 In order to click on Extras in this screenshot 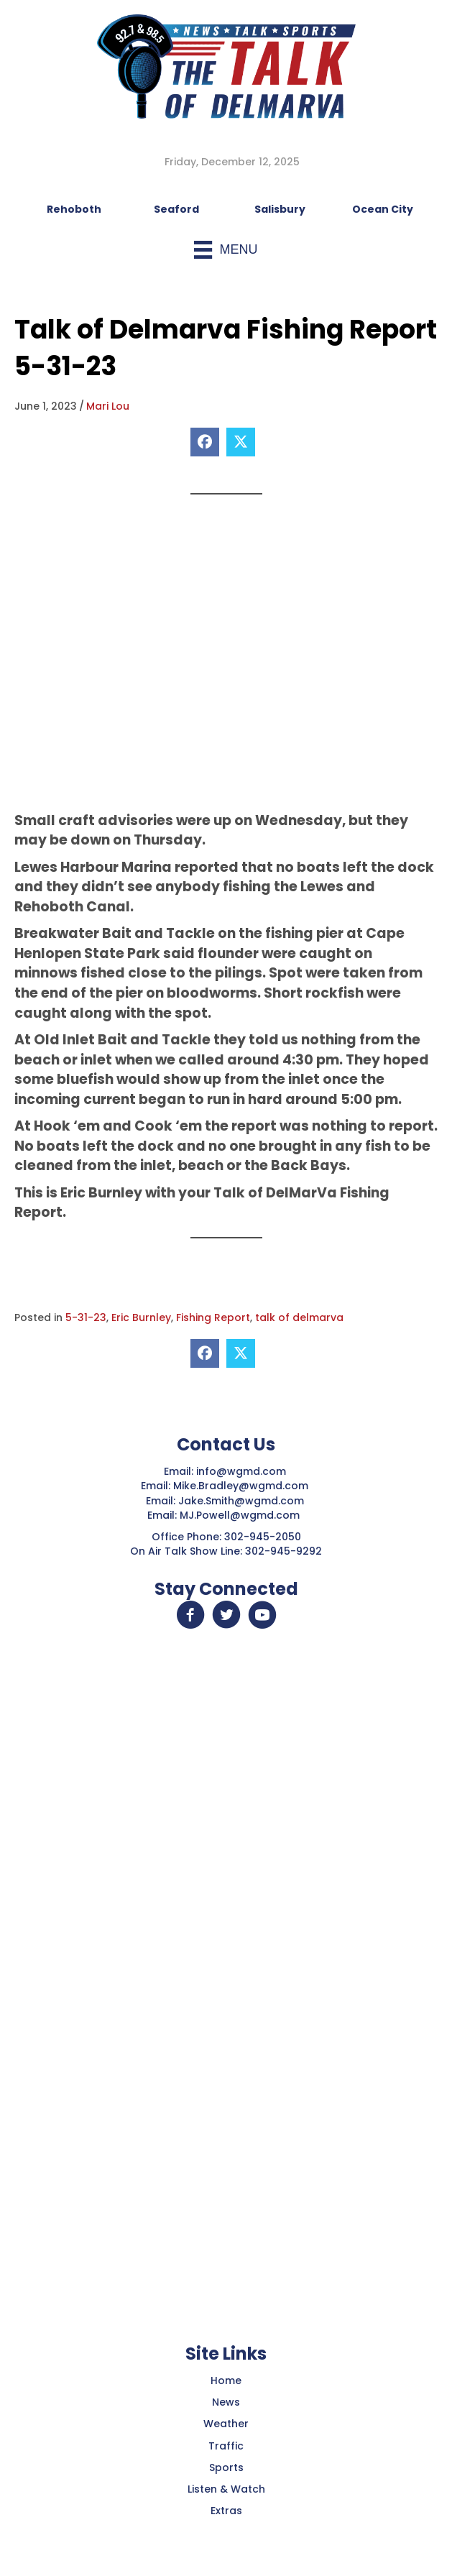, I will do `click(226, 2510)`.